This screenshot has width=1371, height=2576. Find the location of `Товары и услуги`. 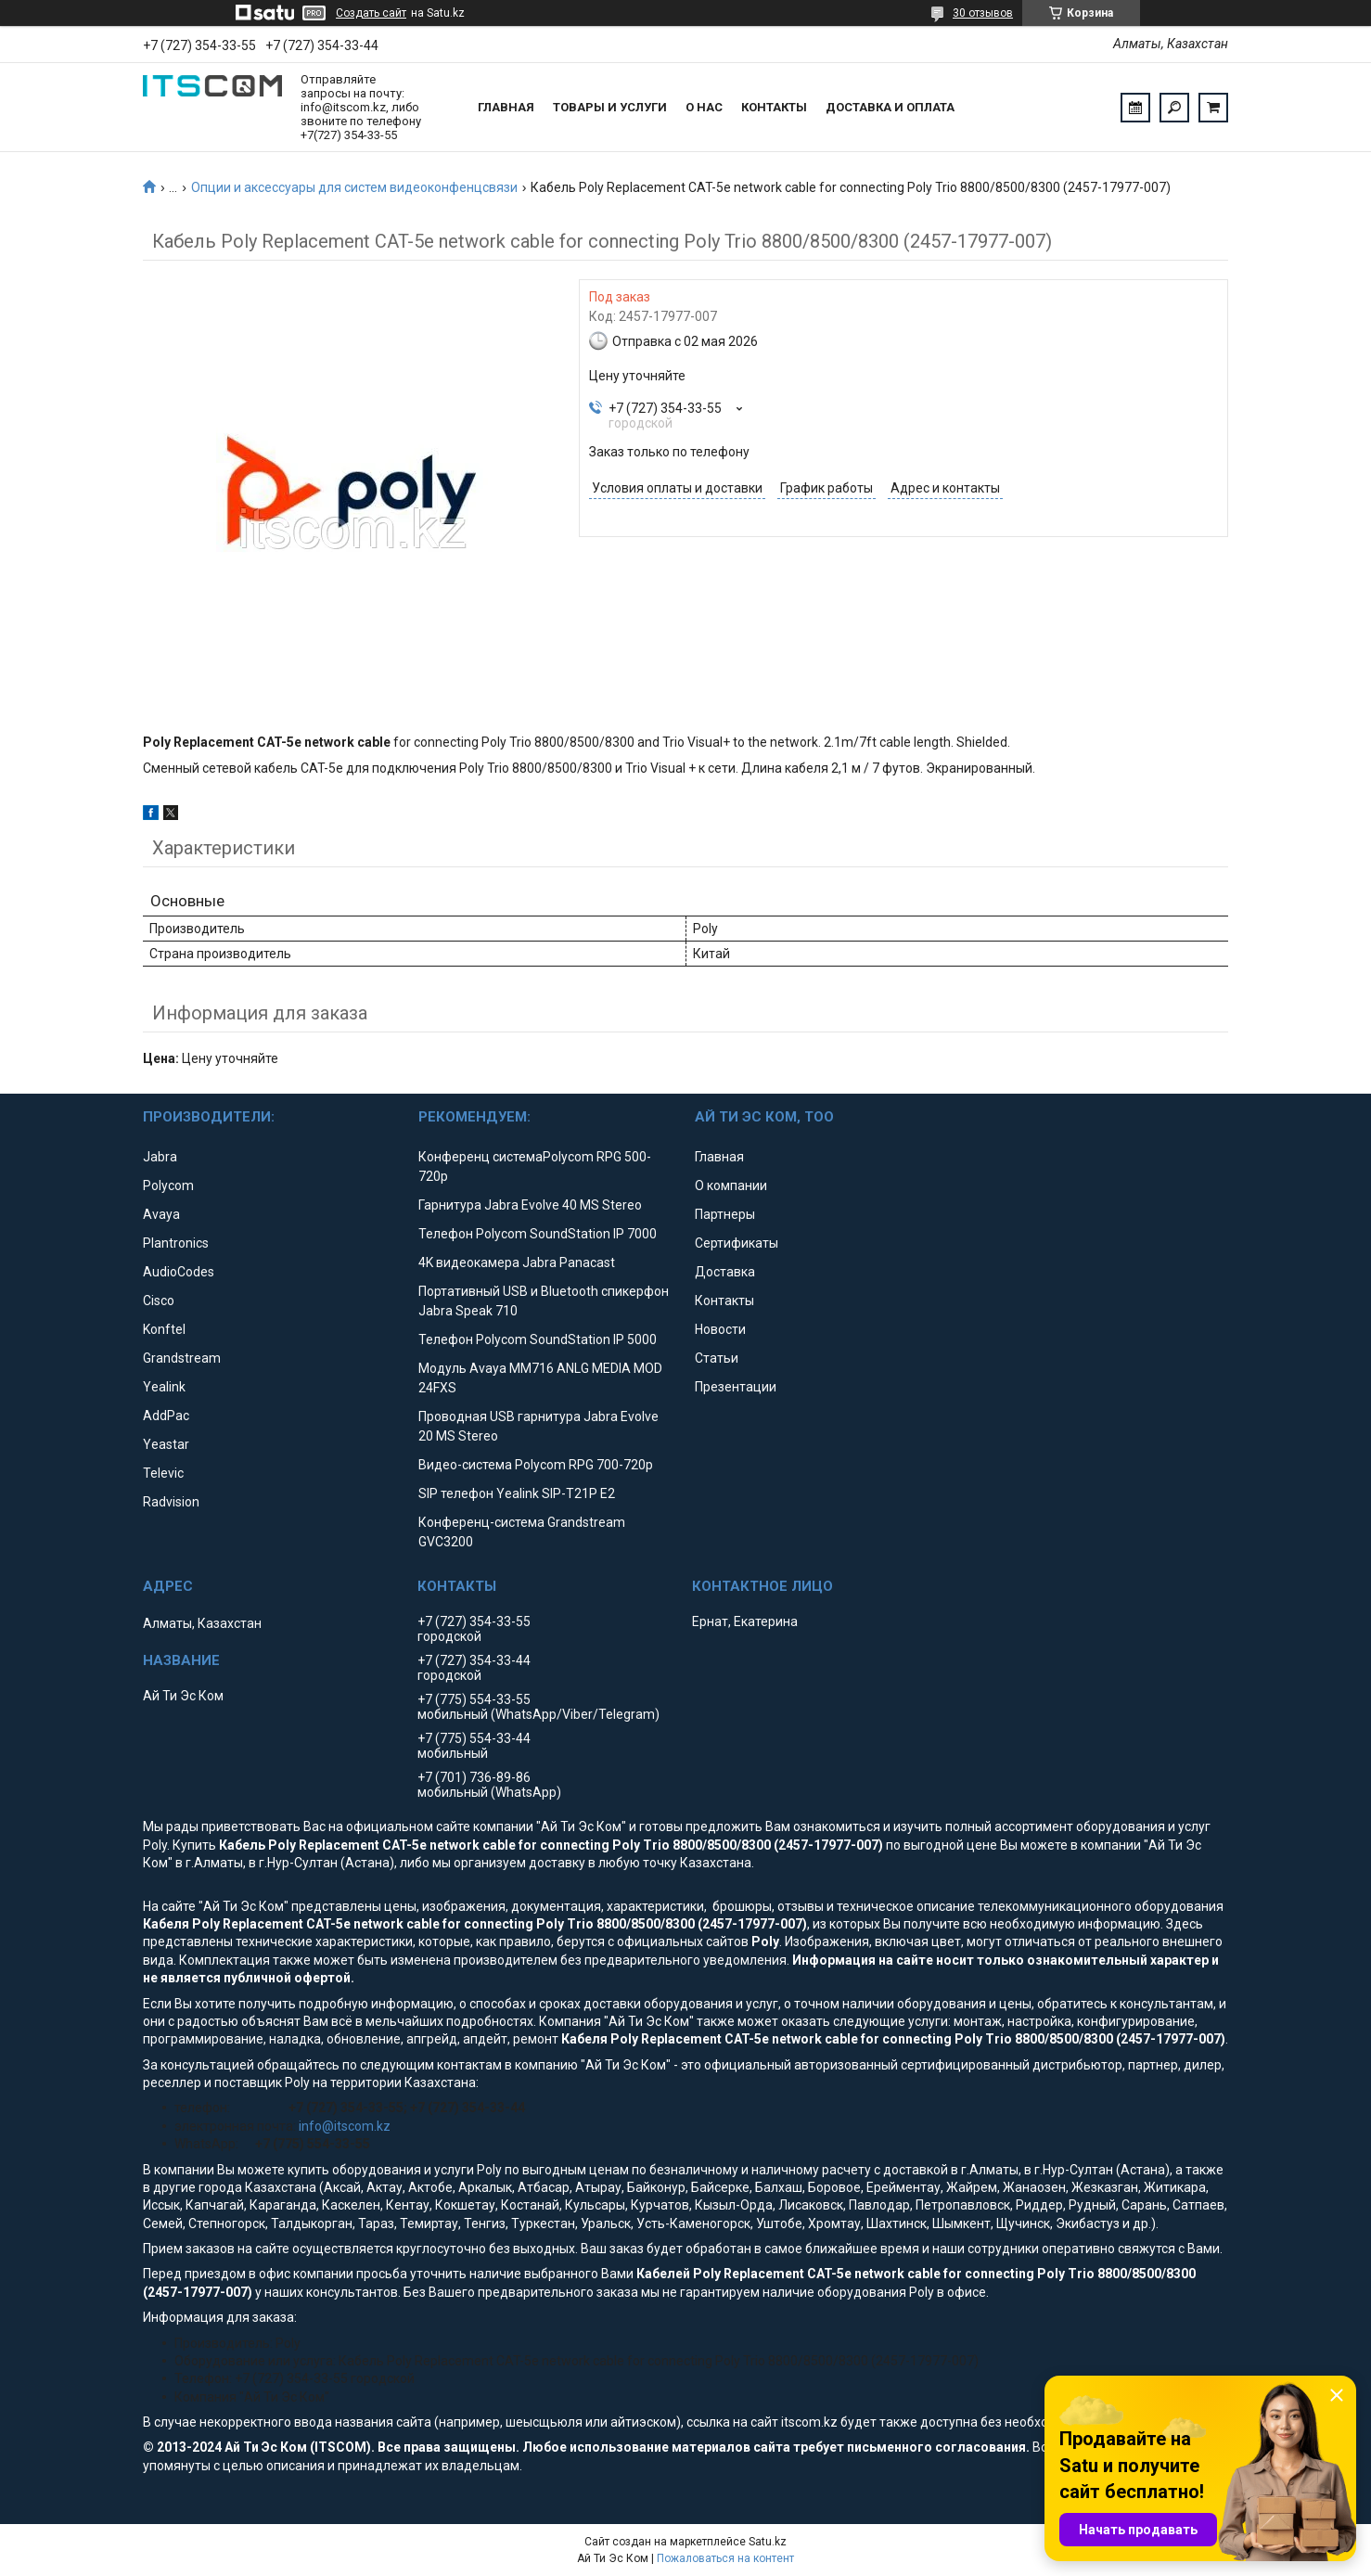

Товары и услуги is located at coordinates (610, 107).